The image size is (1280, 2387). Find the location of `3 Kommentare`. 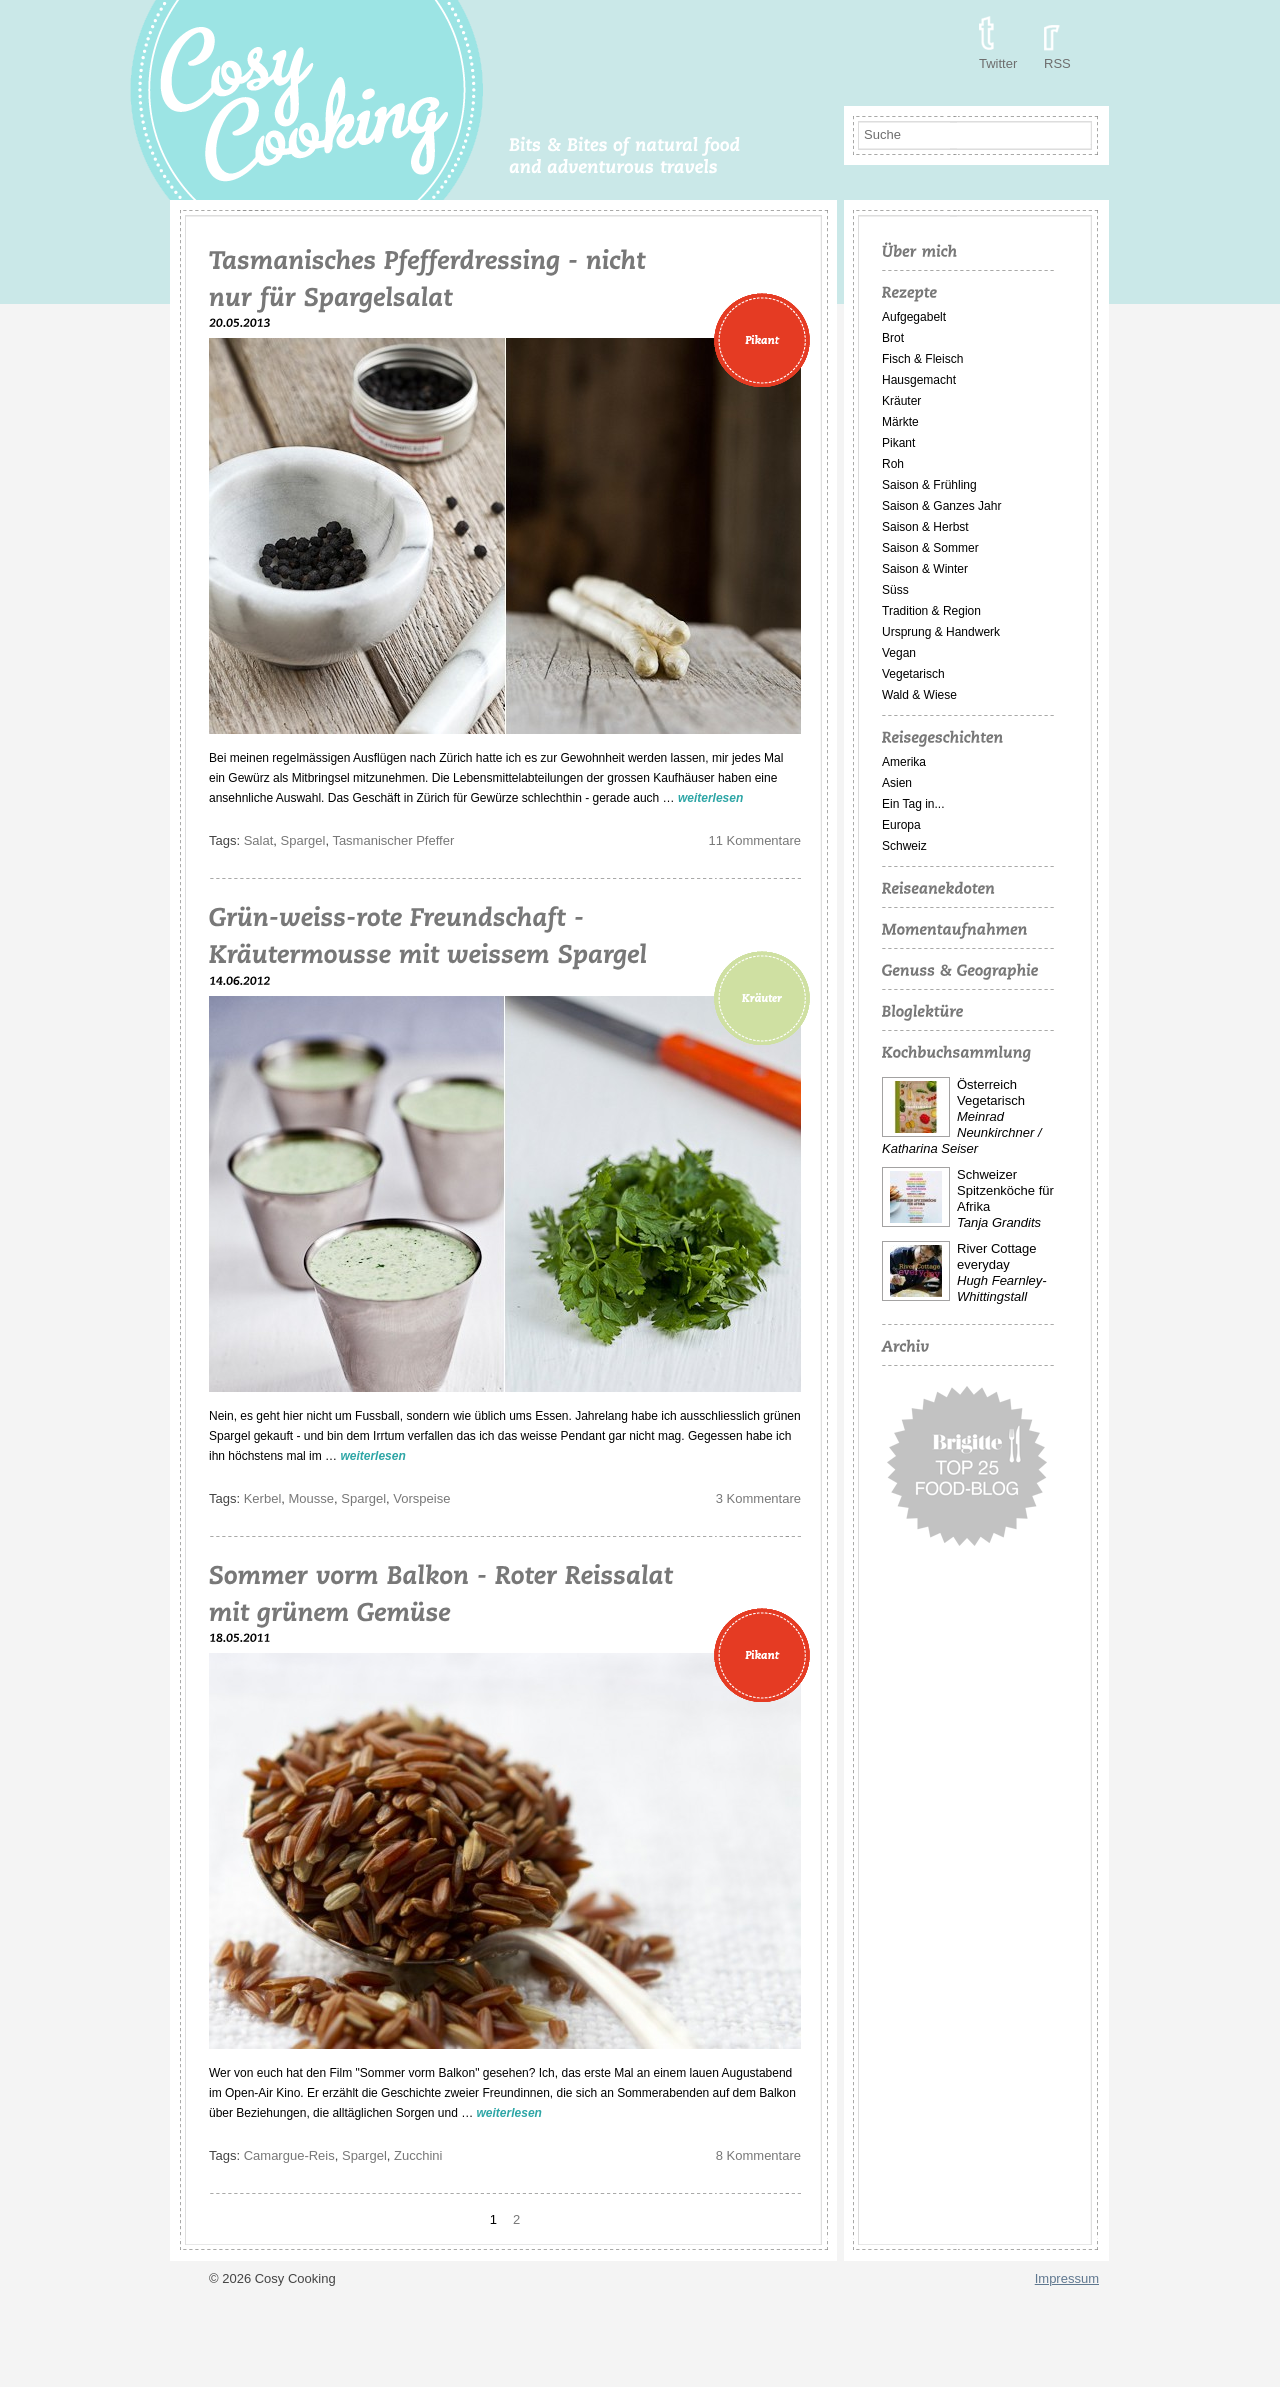

3 Kommentare is located at coordinates (758, 1498).